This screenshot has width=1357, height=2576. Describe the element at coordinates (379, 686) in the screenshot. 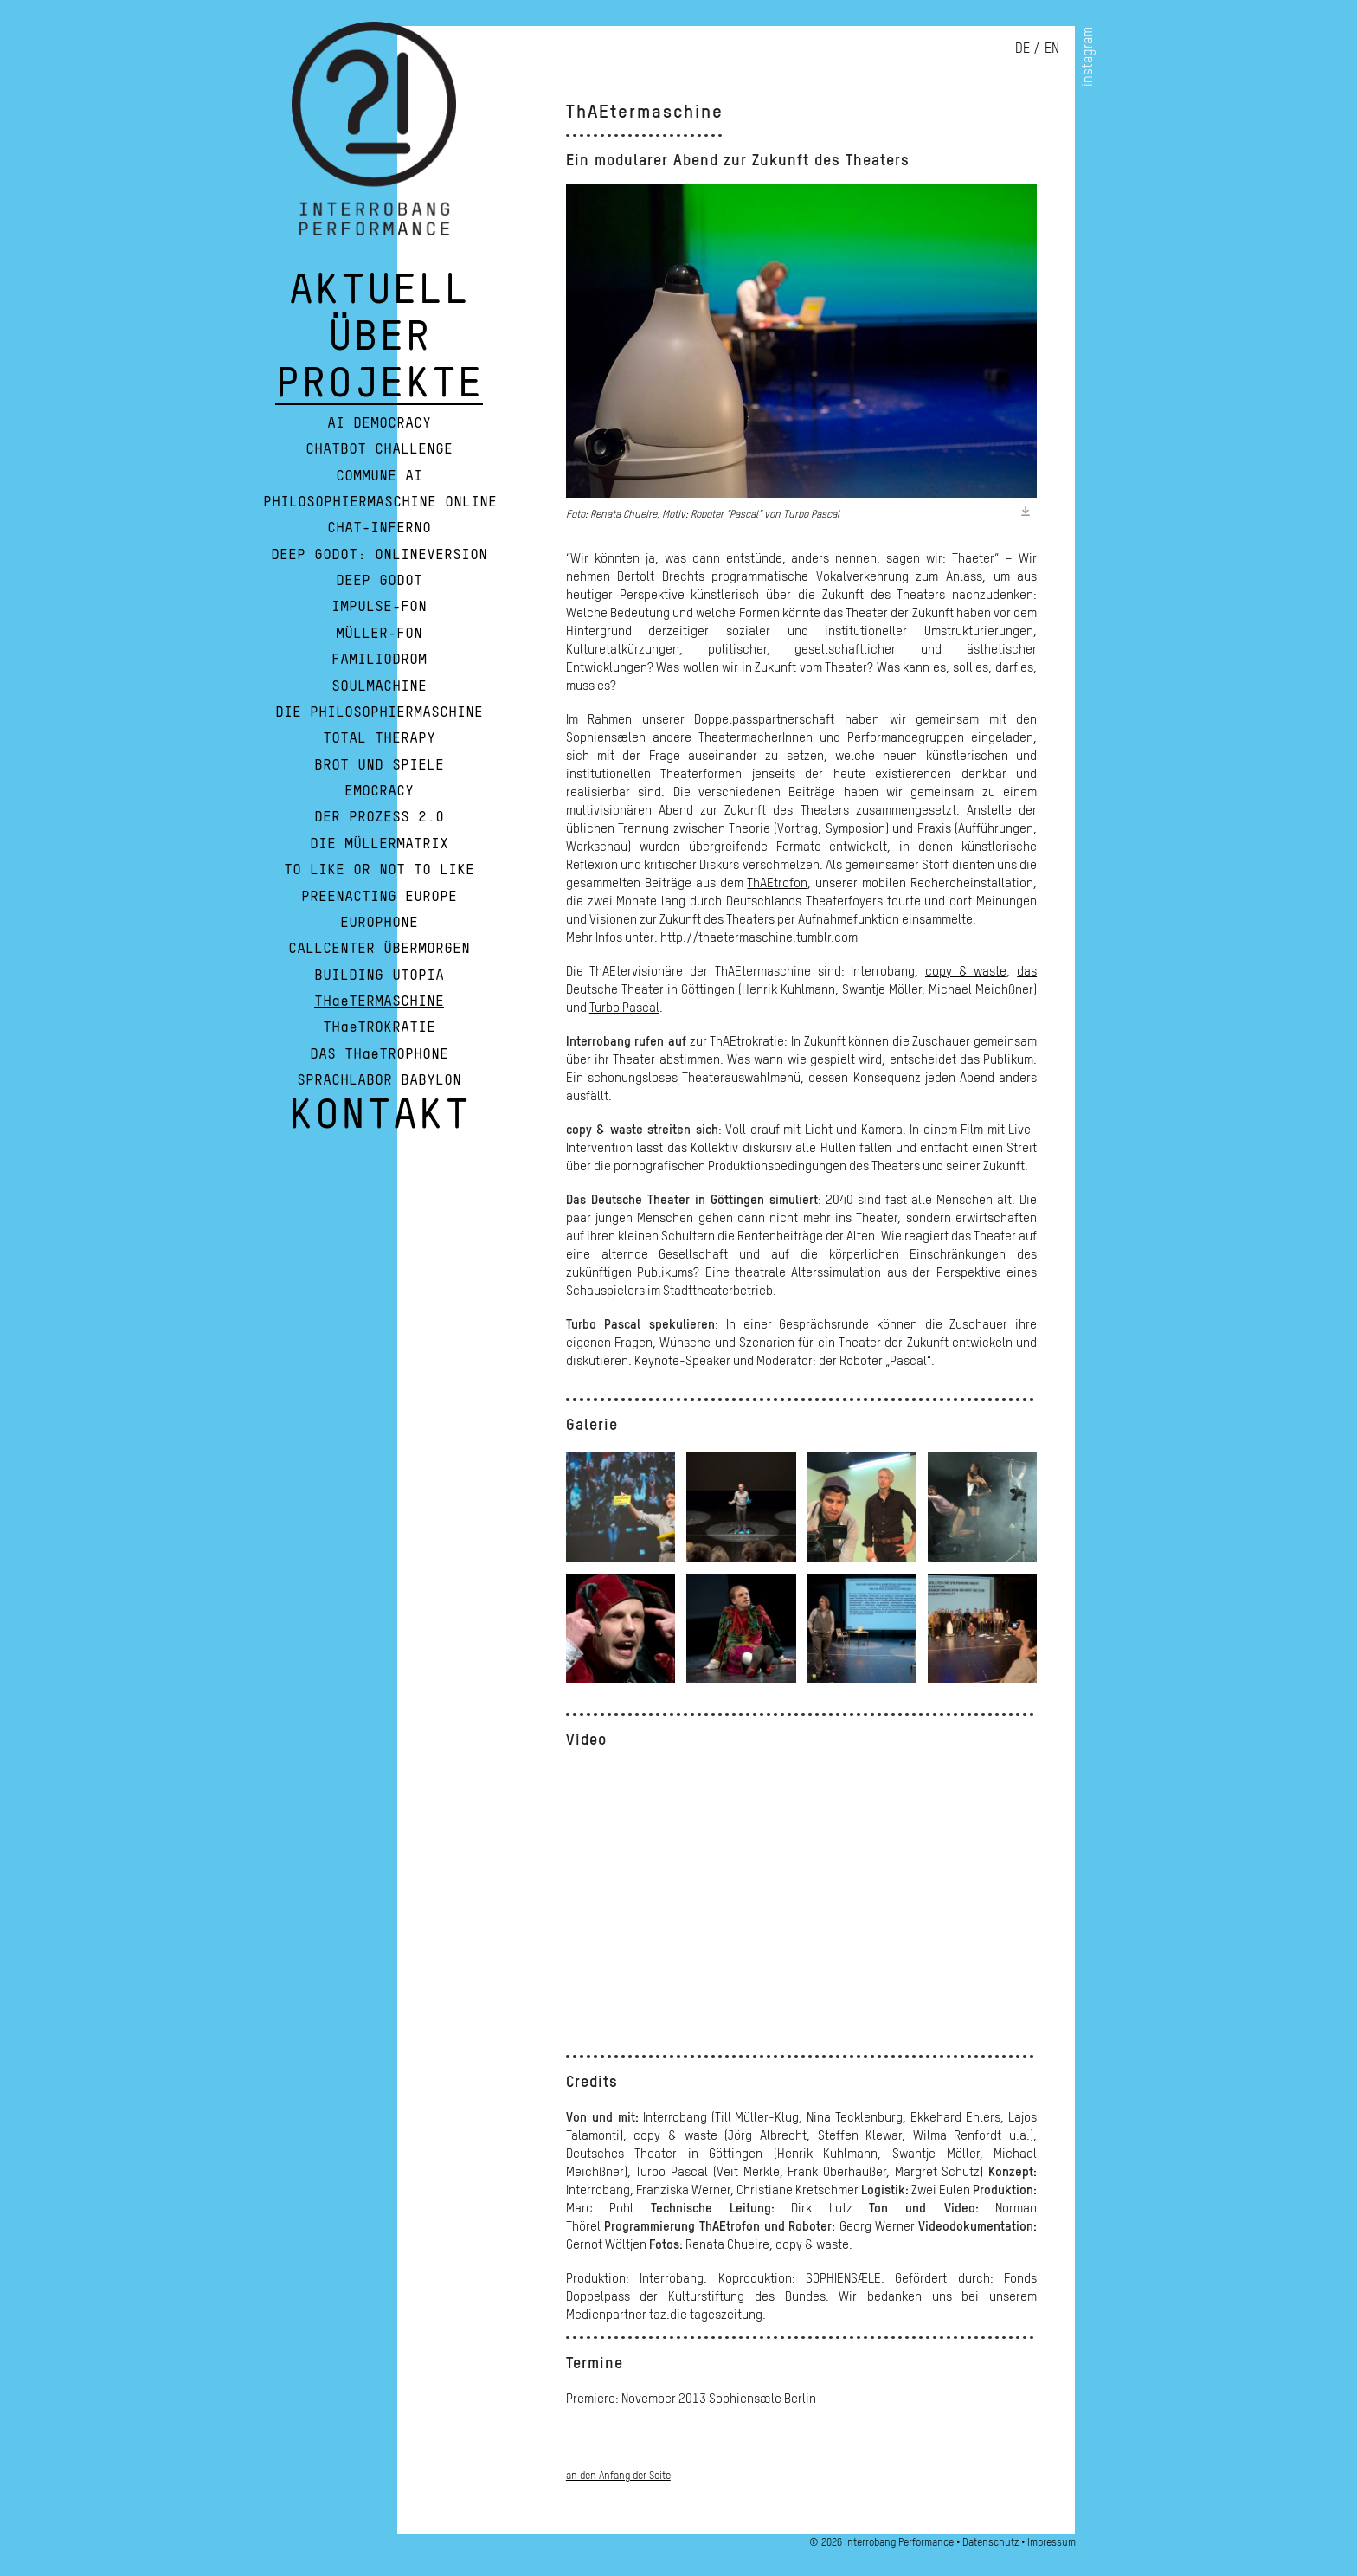

I see `Soulmachine` at that location.